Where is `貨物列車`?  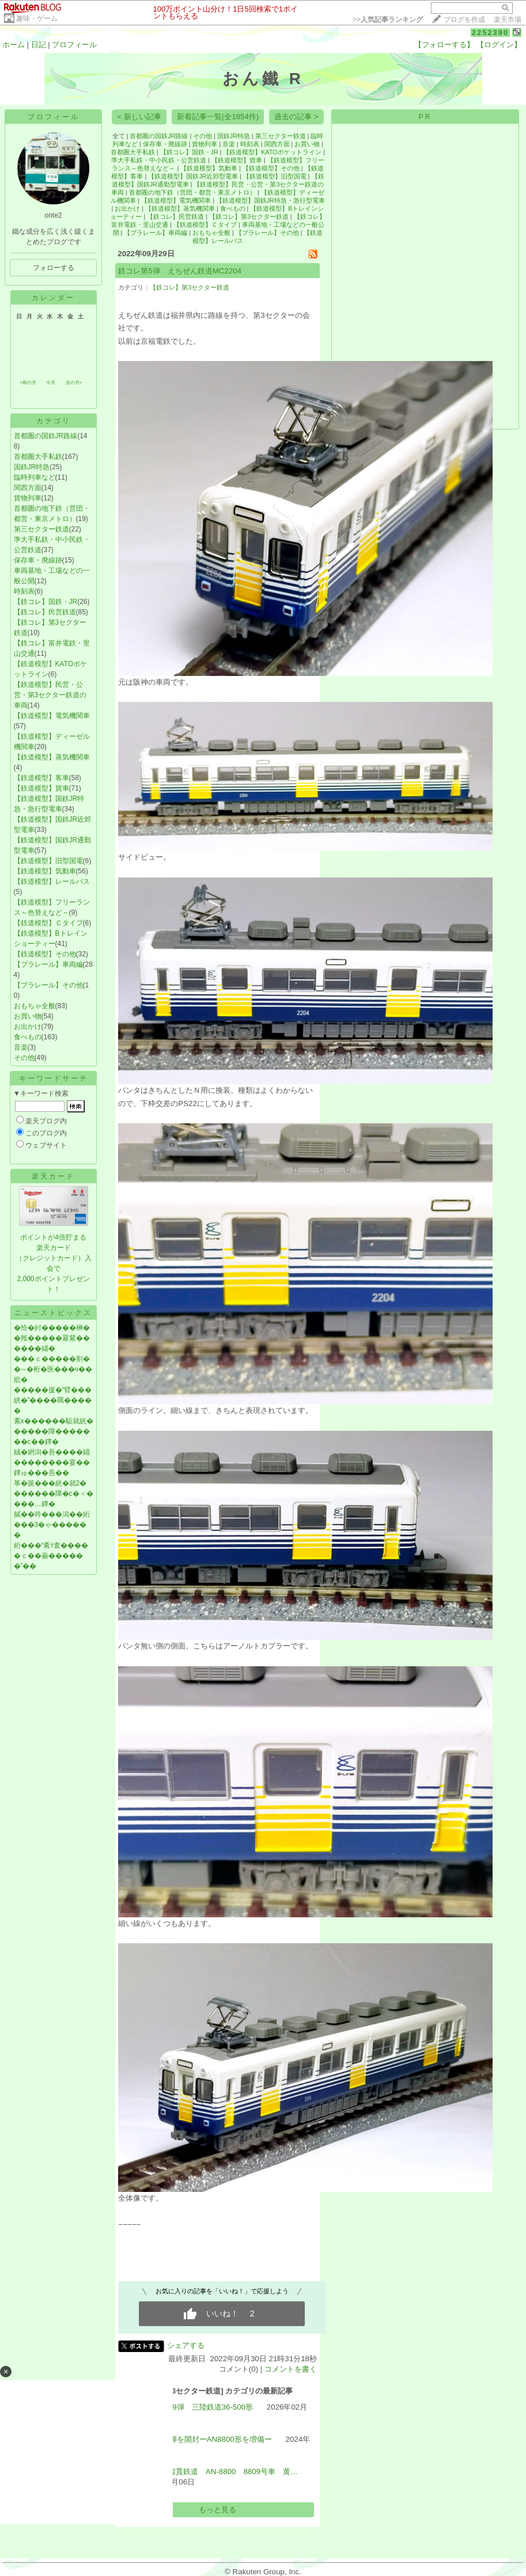 貨物列車 is located at coordinates (27, 498).